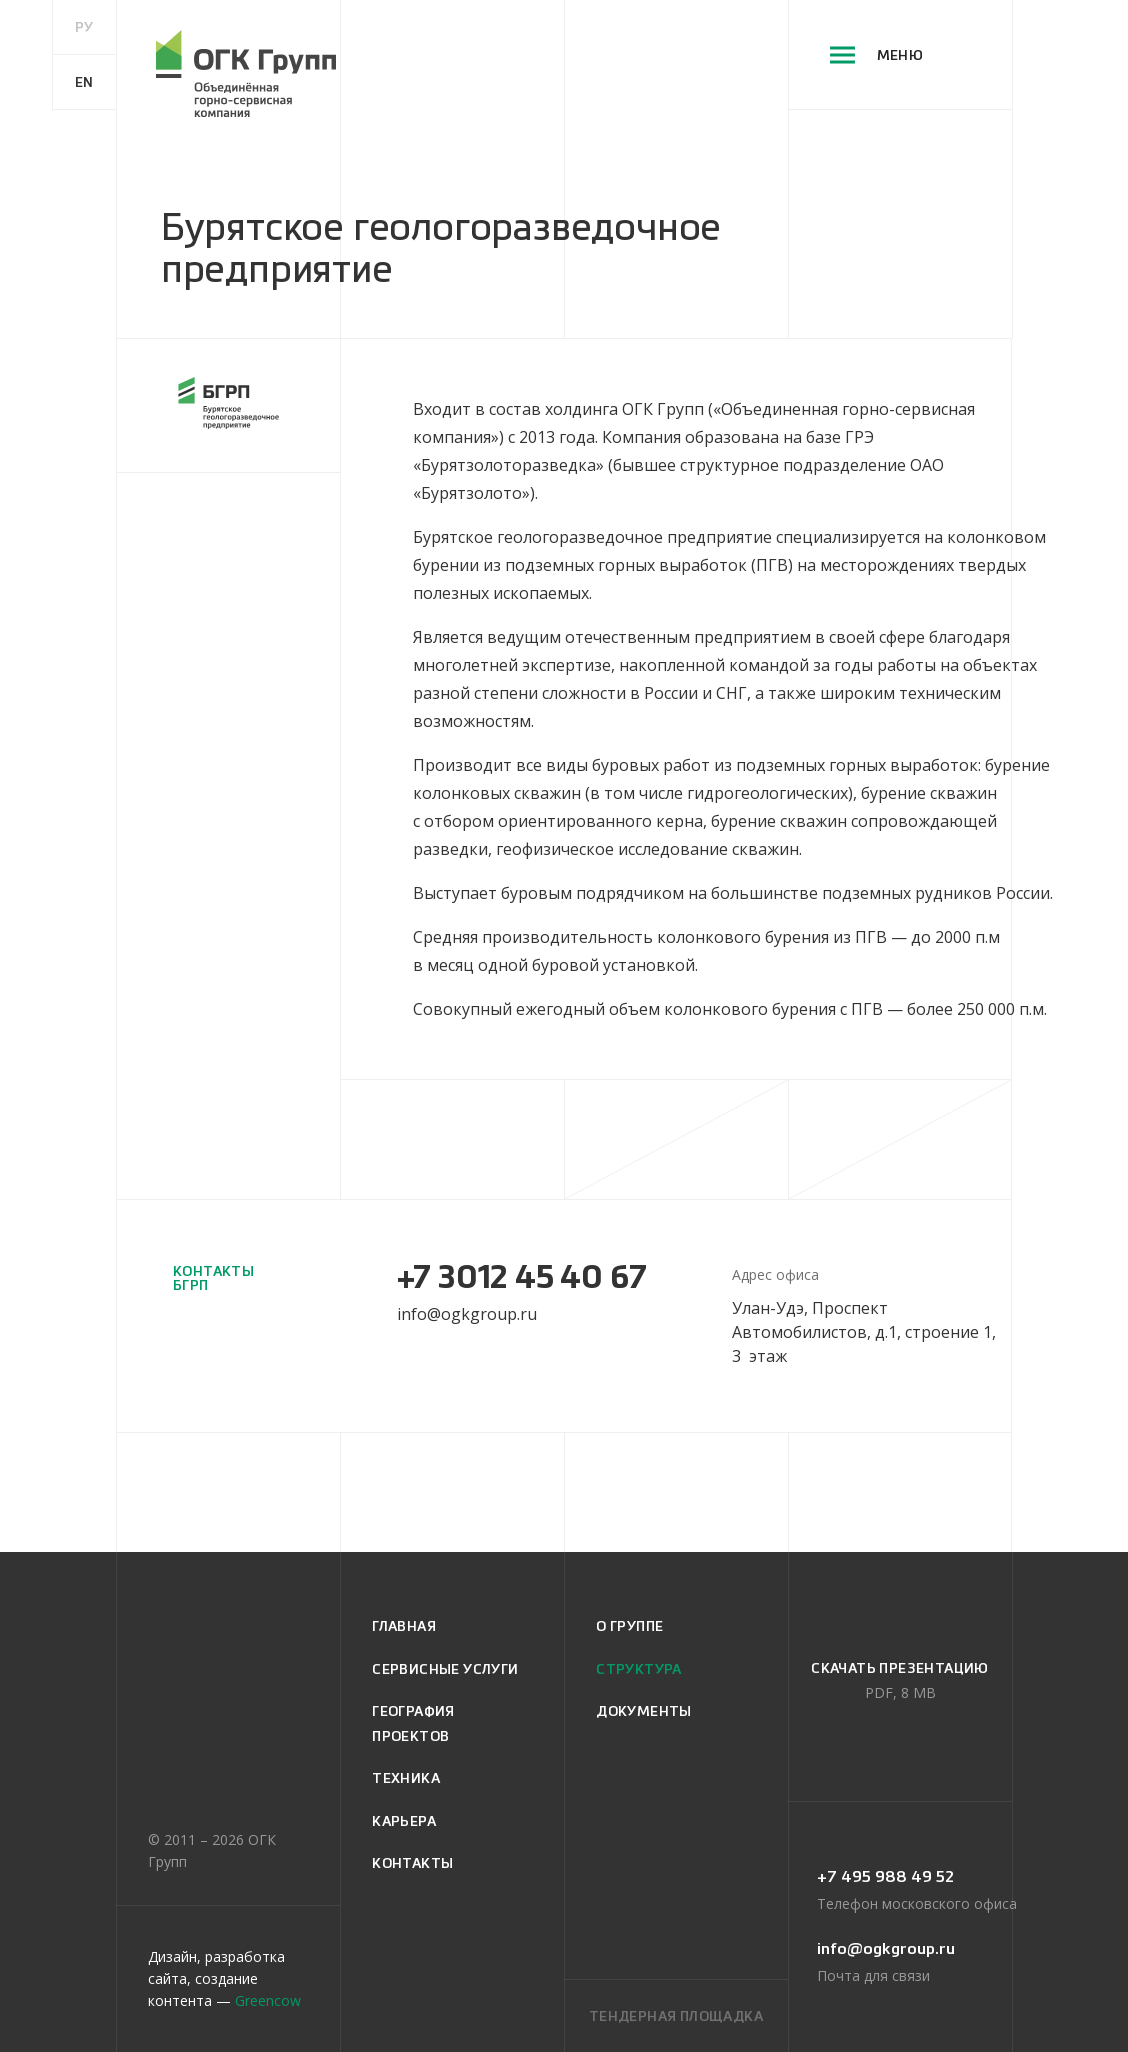  Describe the element at coordinates (404, 1821) in the screenshot. I see `карьера` at that location.